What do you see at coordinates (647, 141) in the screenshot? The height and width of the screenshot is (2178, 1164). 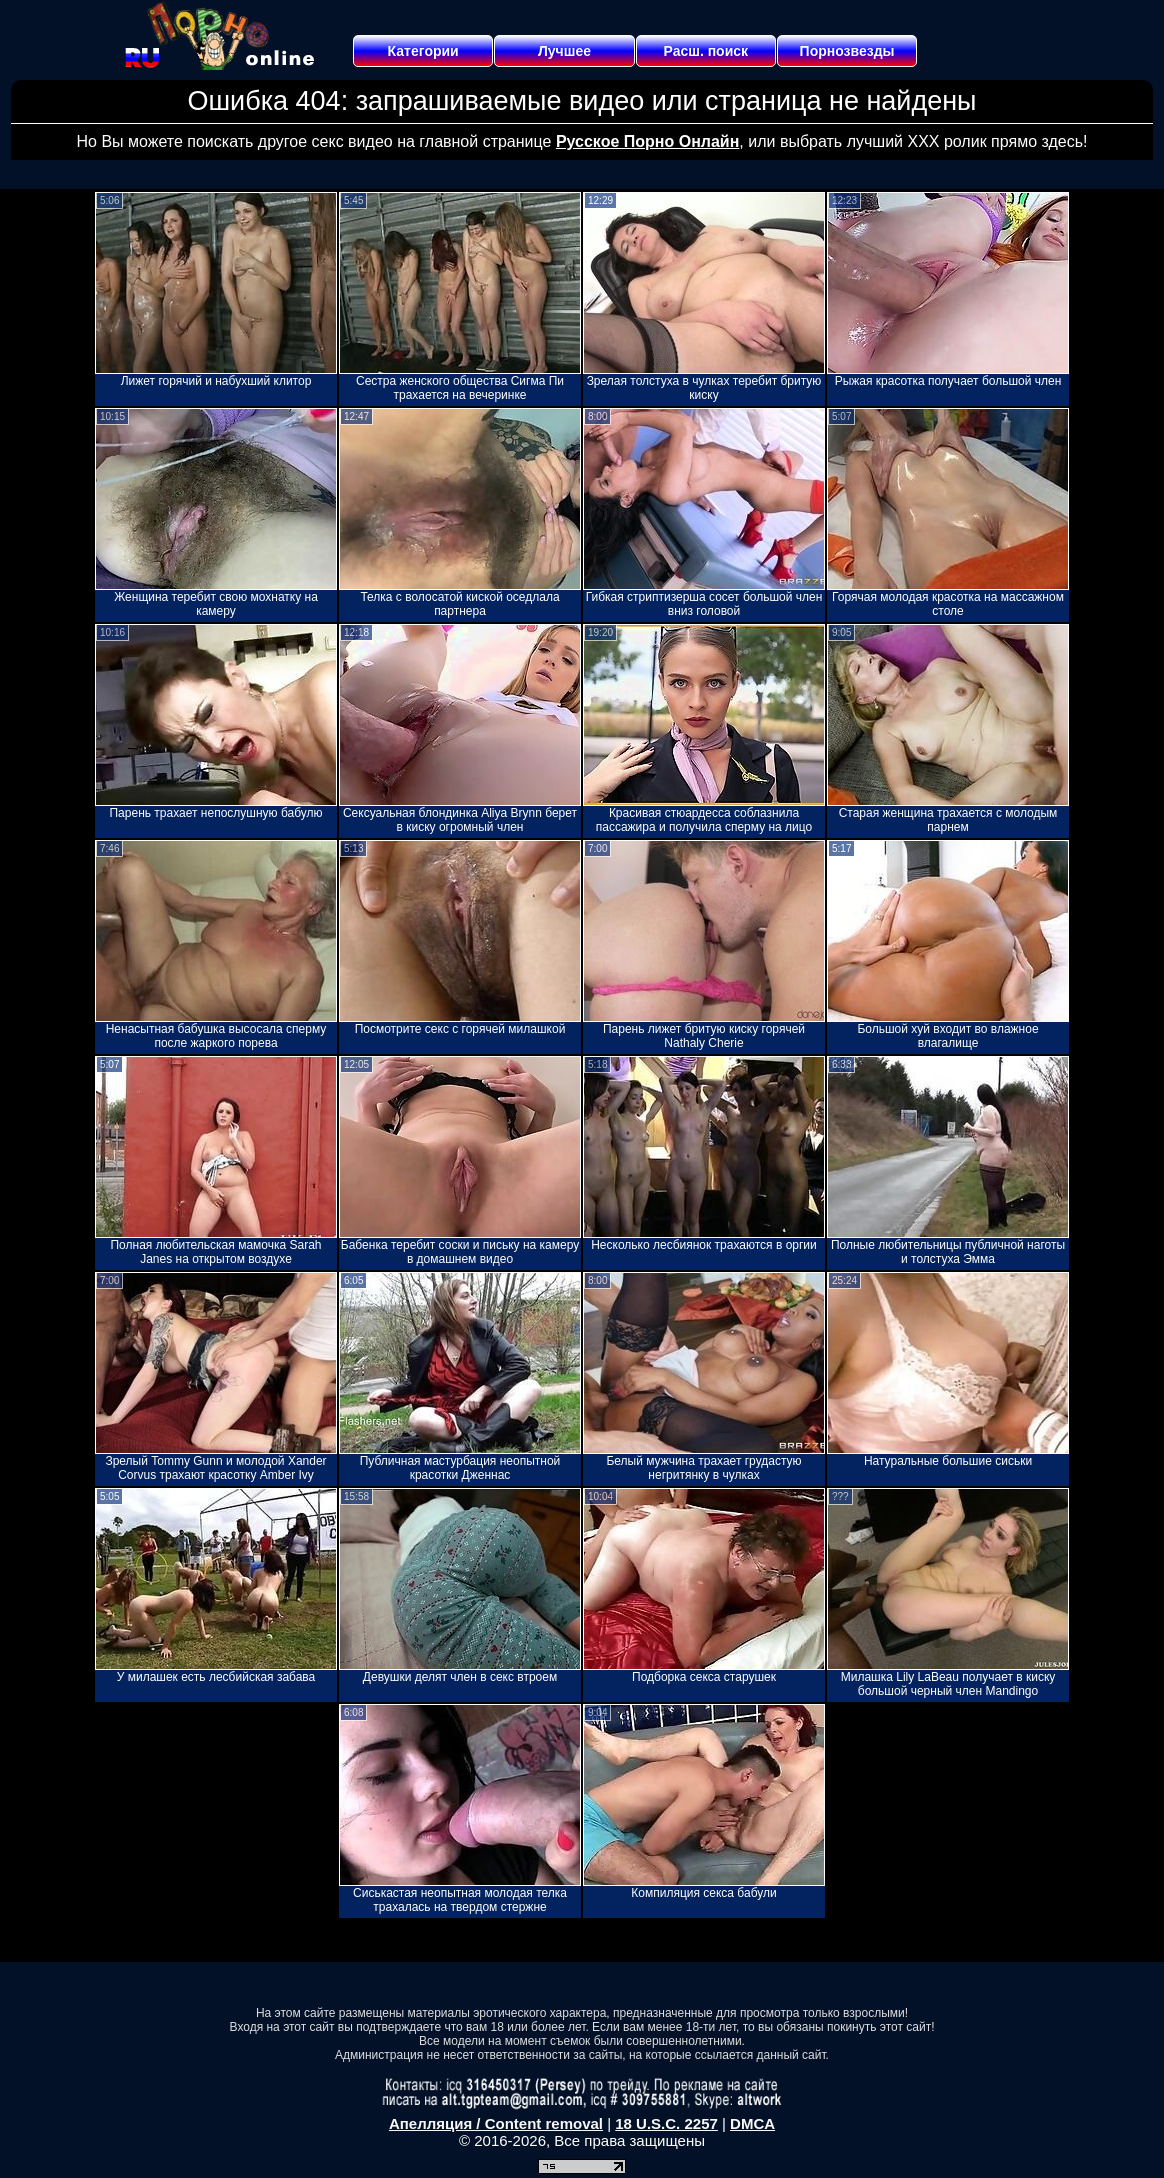 I see `Русское Порно Онлайн` at bounding box center [647, 141].